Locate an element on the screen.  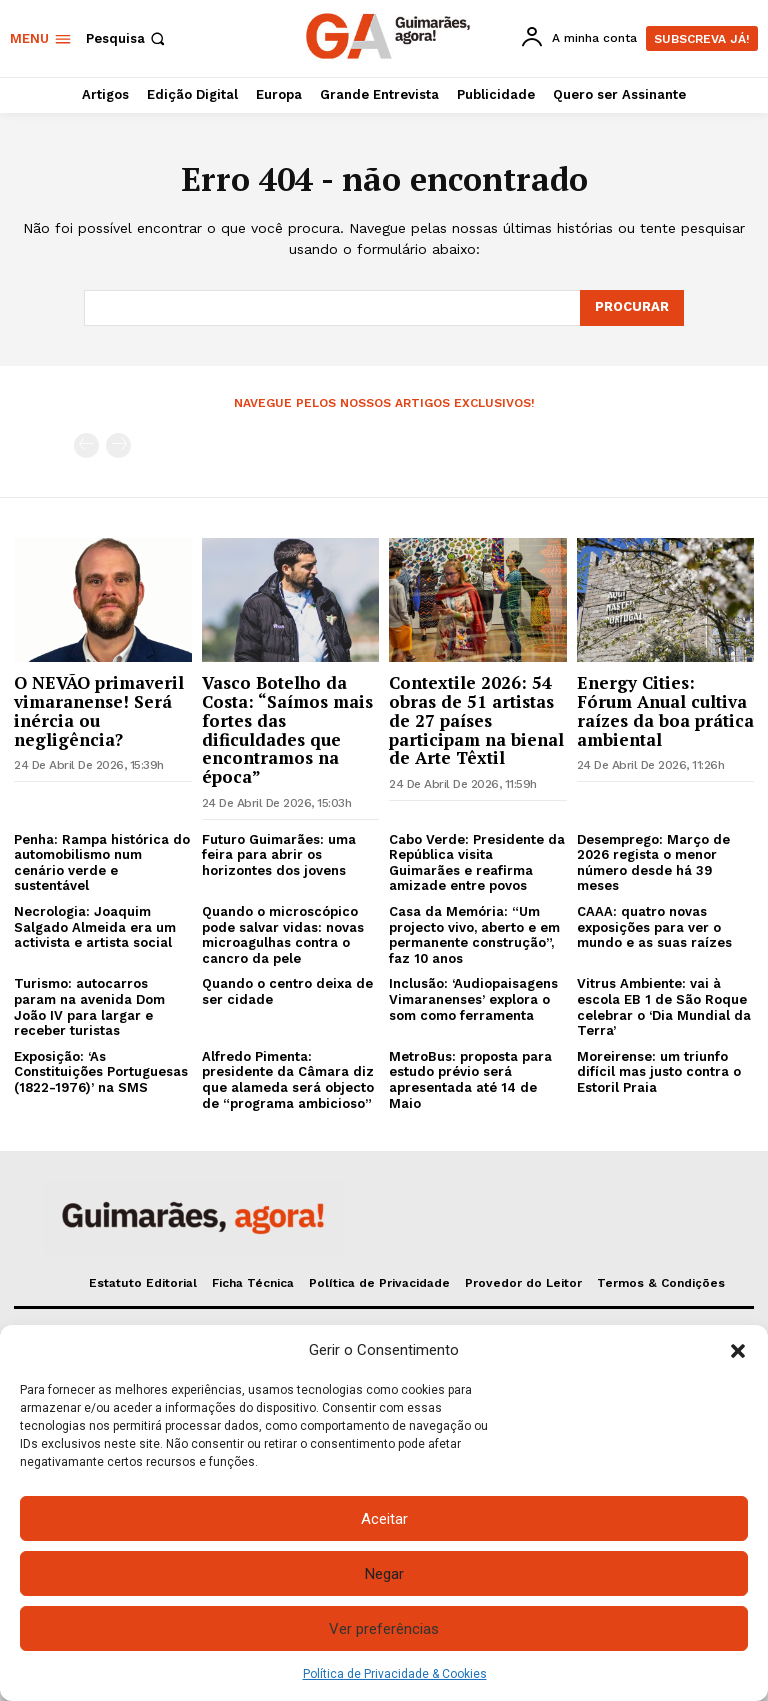
[prev-page] is located at coordinates (86, 445).